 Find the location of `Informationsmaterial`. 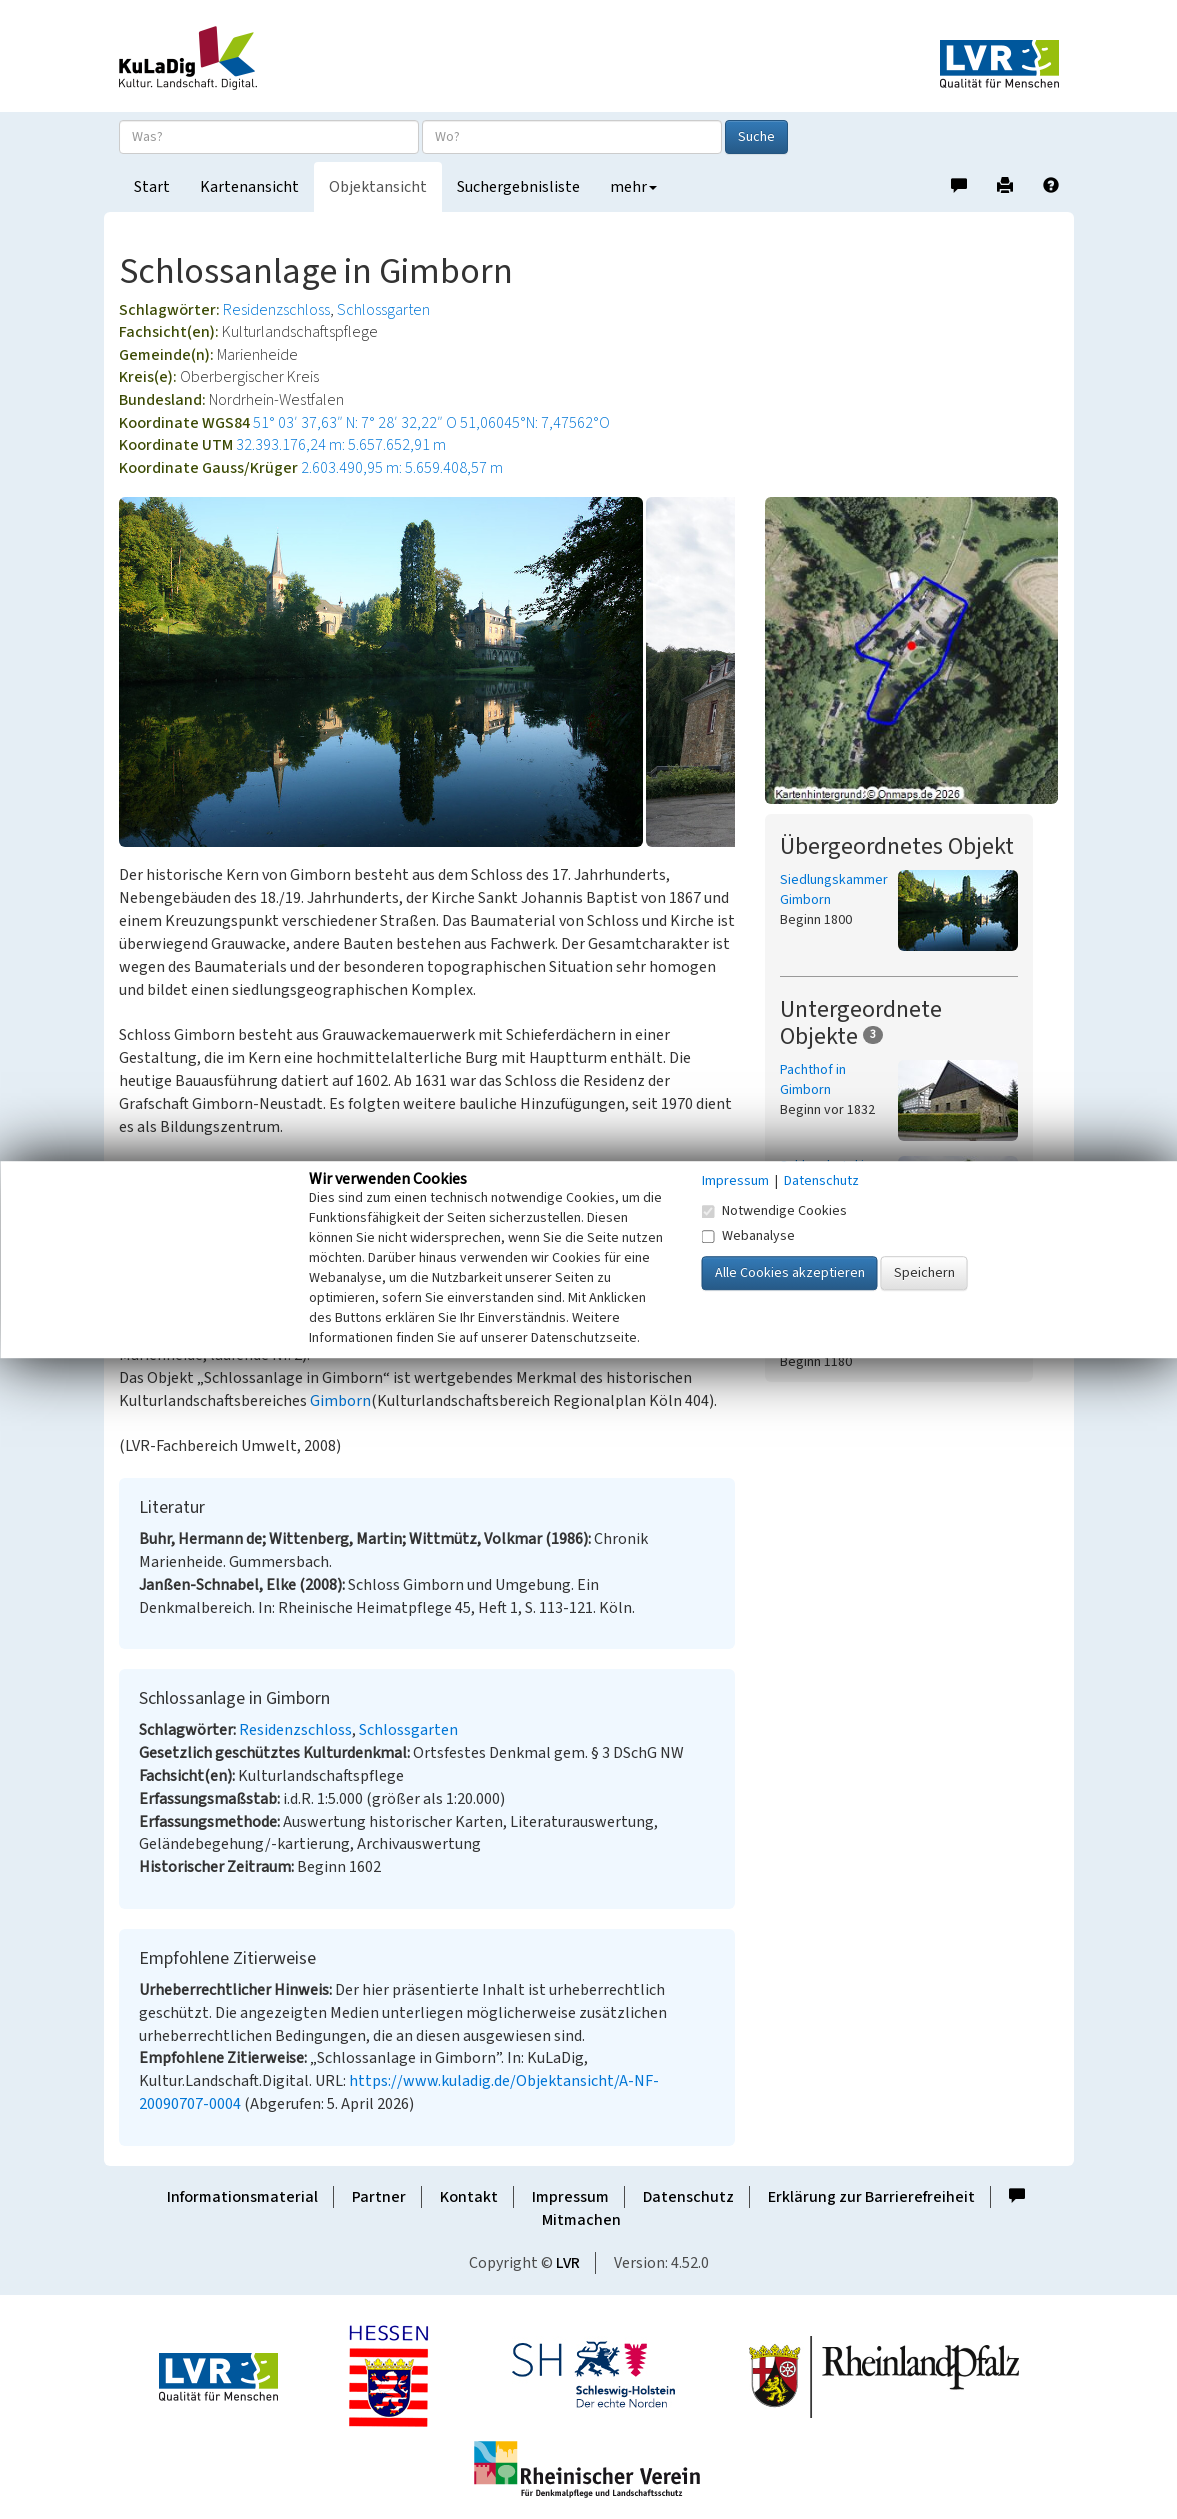

Informationsmaterial is located at coordinates (242, 2197).